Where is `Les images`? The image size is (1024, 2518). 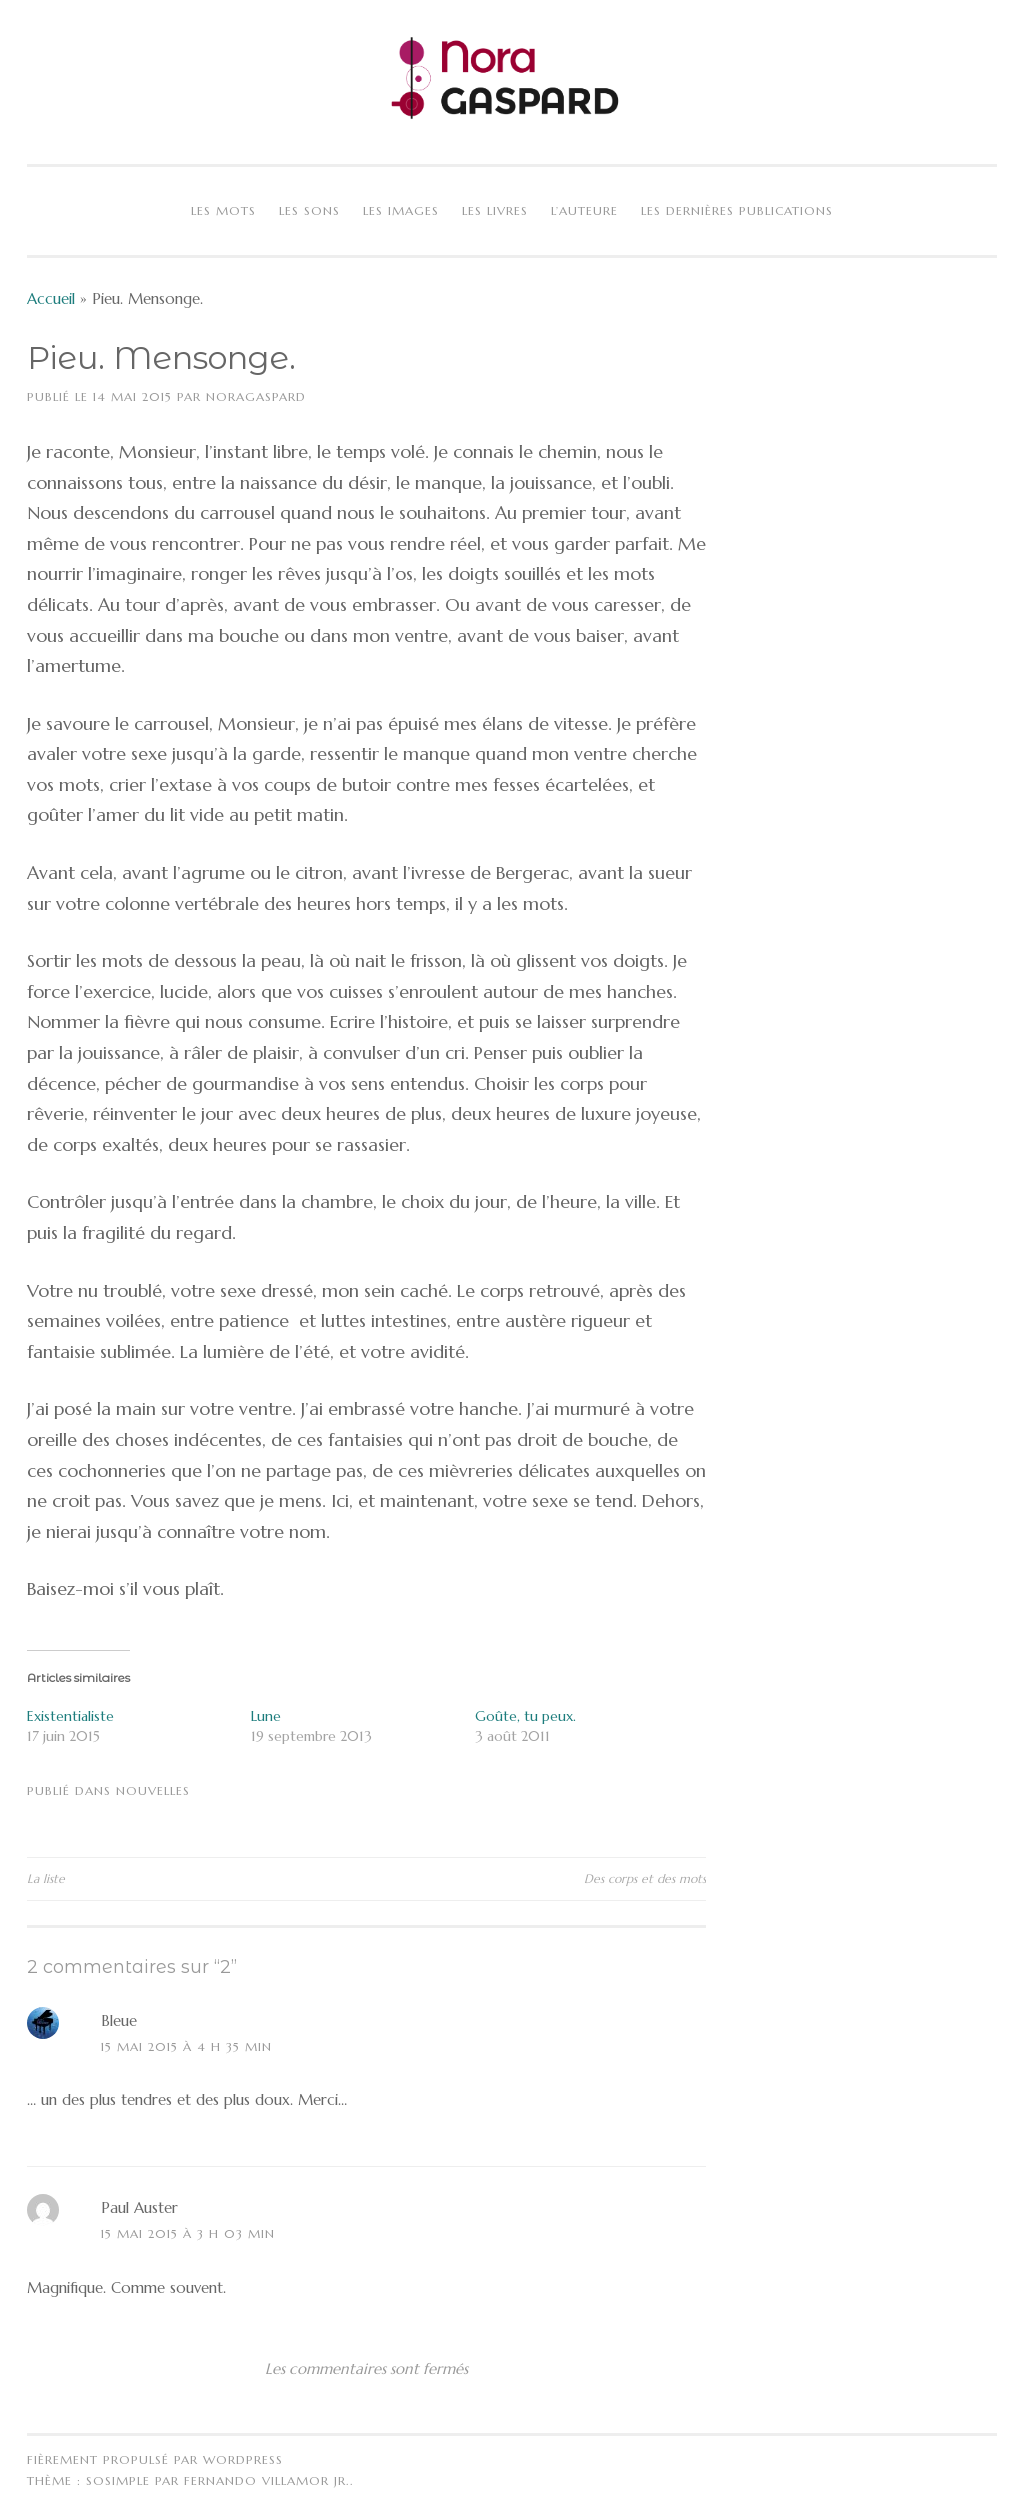
Les images is located at coordinates (401, 210).